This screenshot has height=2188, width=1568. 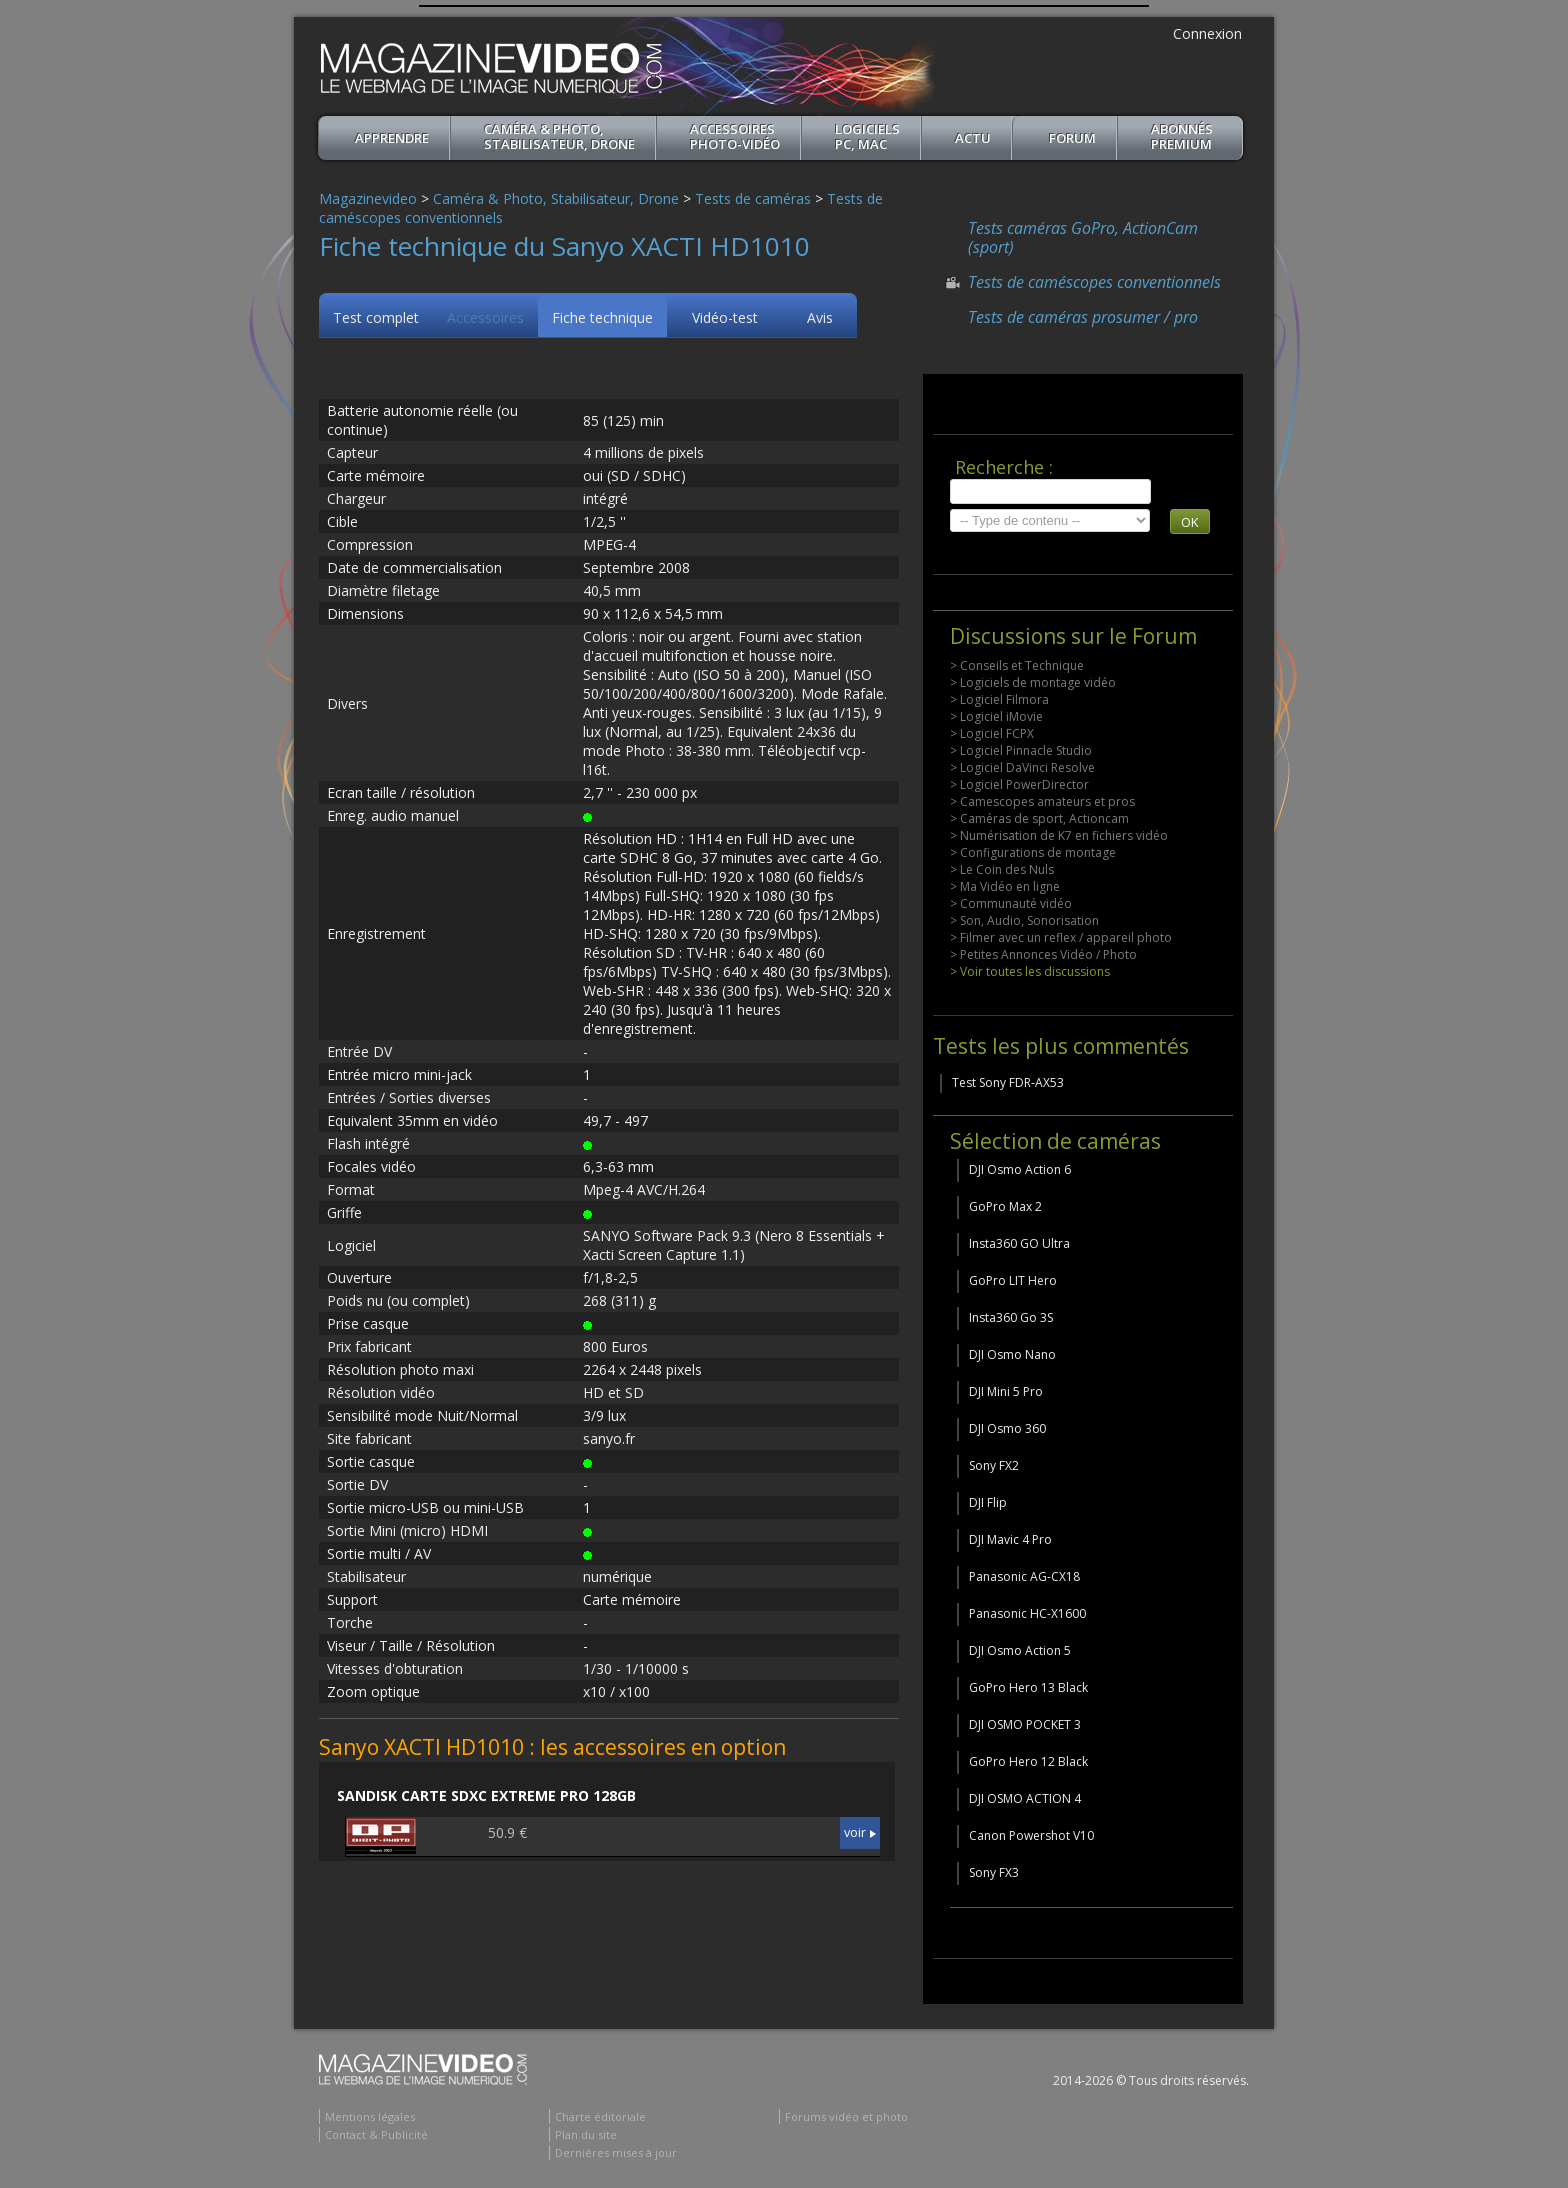 I want to click on Connexion, so click(x=1207, y=33).